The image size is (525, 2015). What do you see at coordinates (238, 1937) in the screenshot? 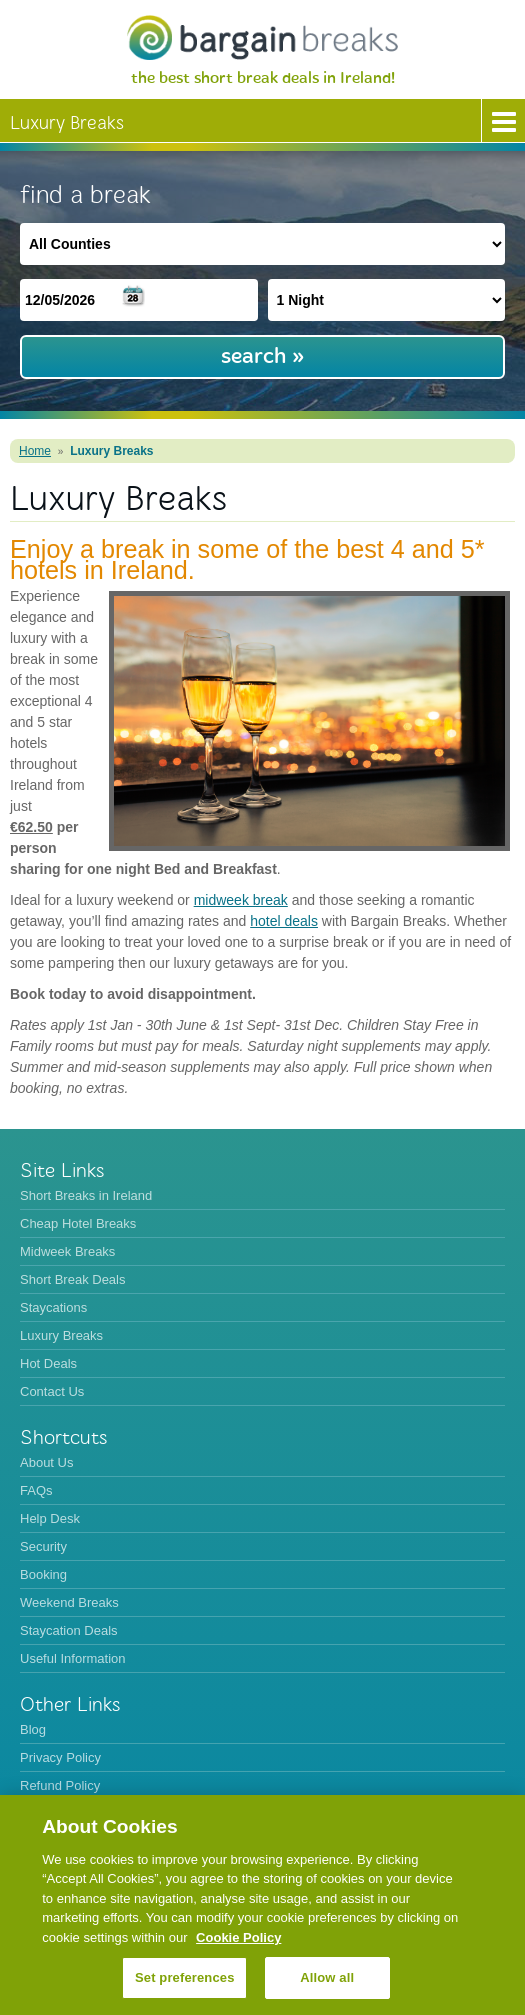
I see `Cookie Policy [More information about your privacy, opens in a new tab]` at bounding box center [238, 1937].